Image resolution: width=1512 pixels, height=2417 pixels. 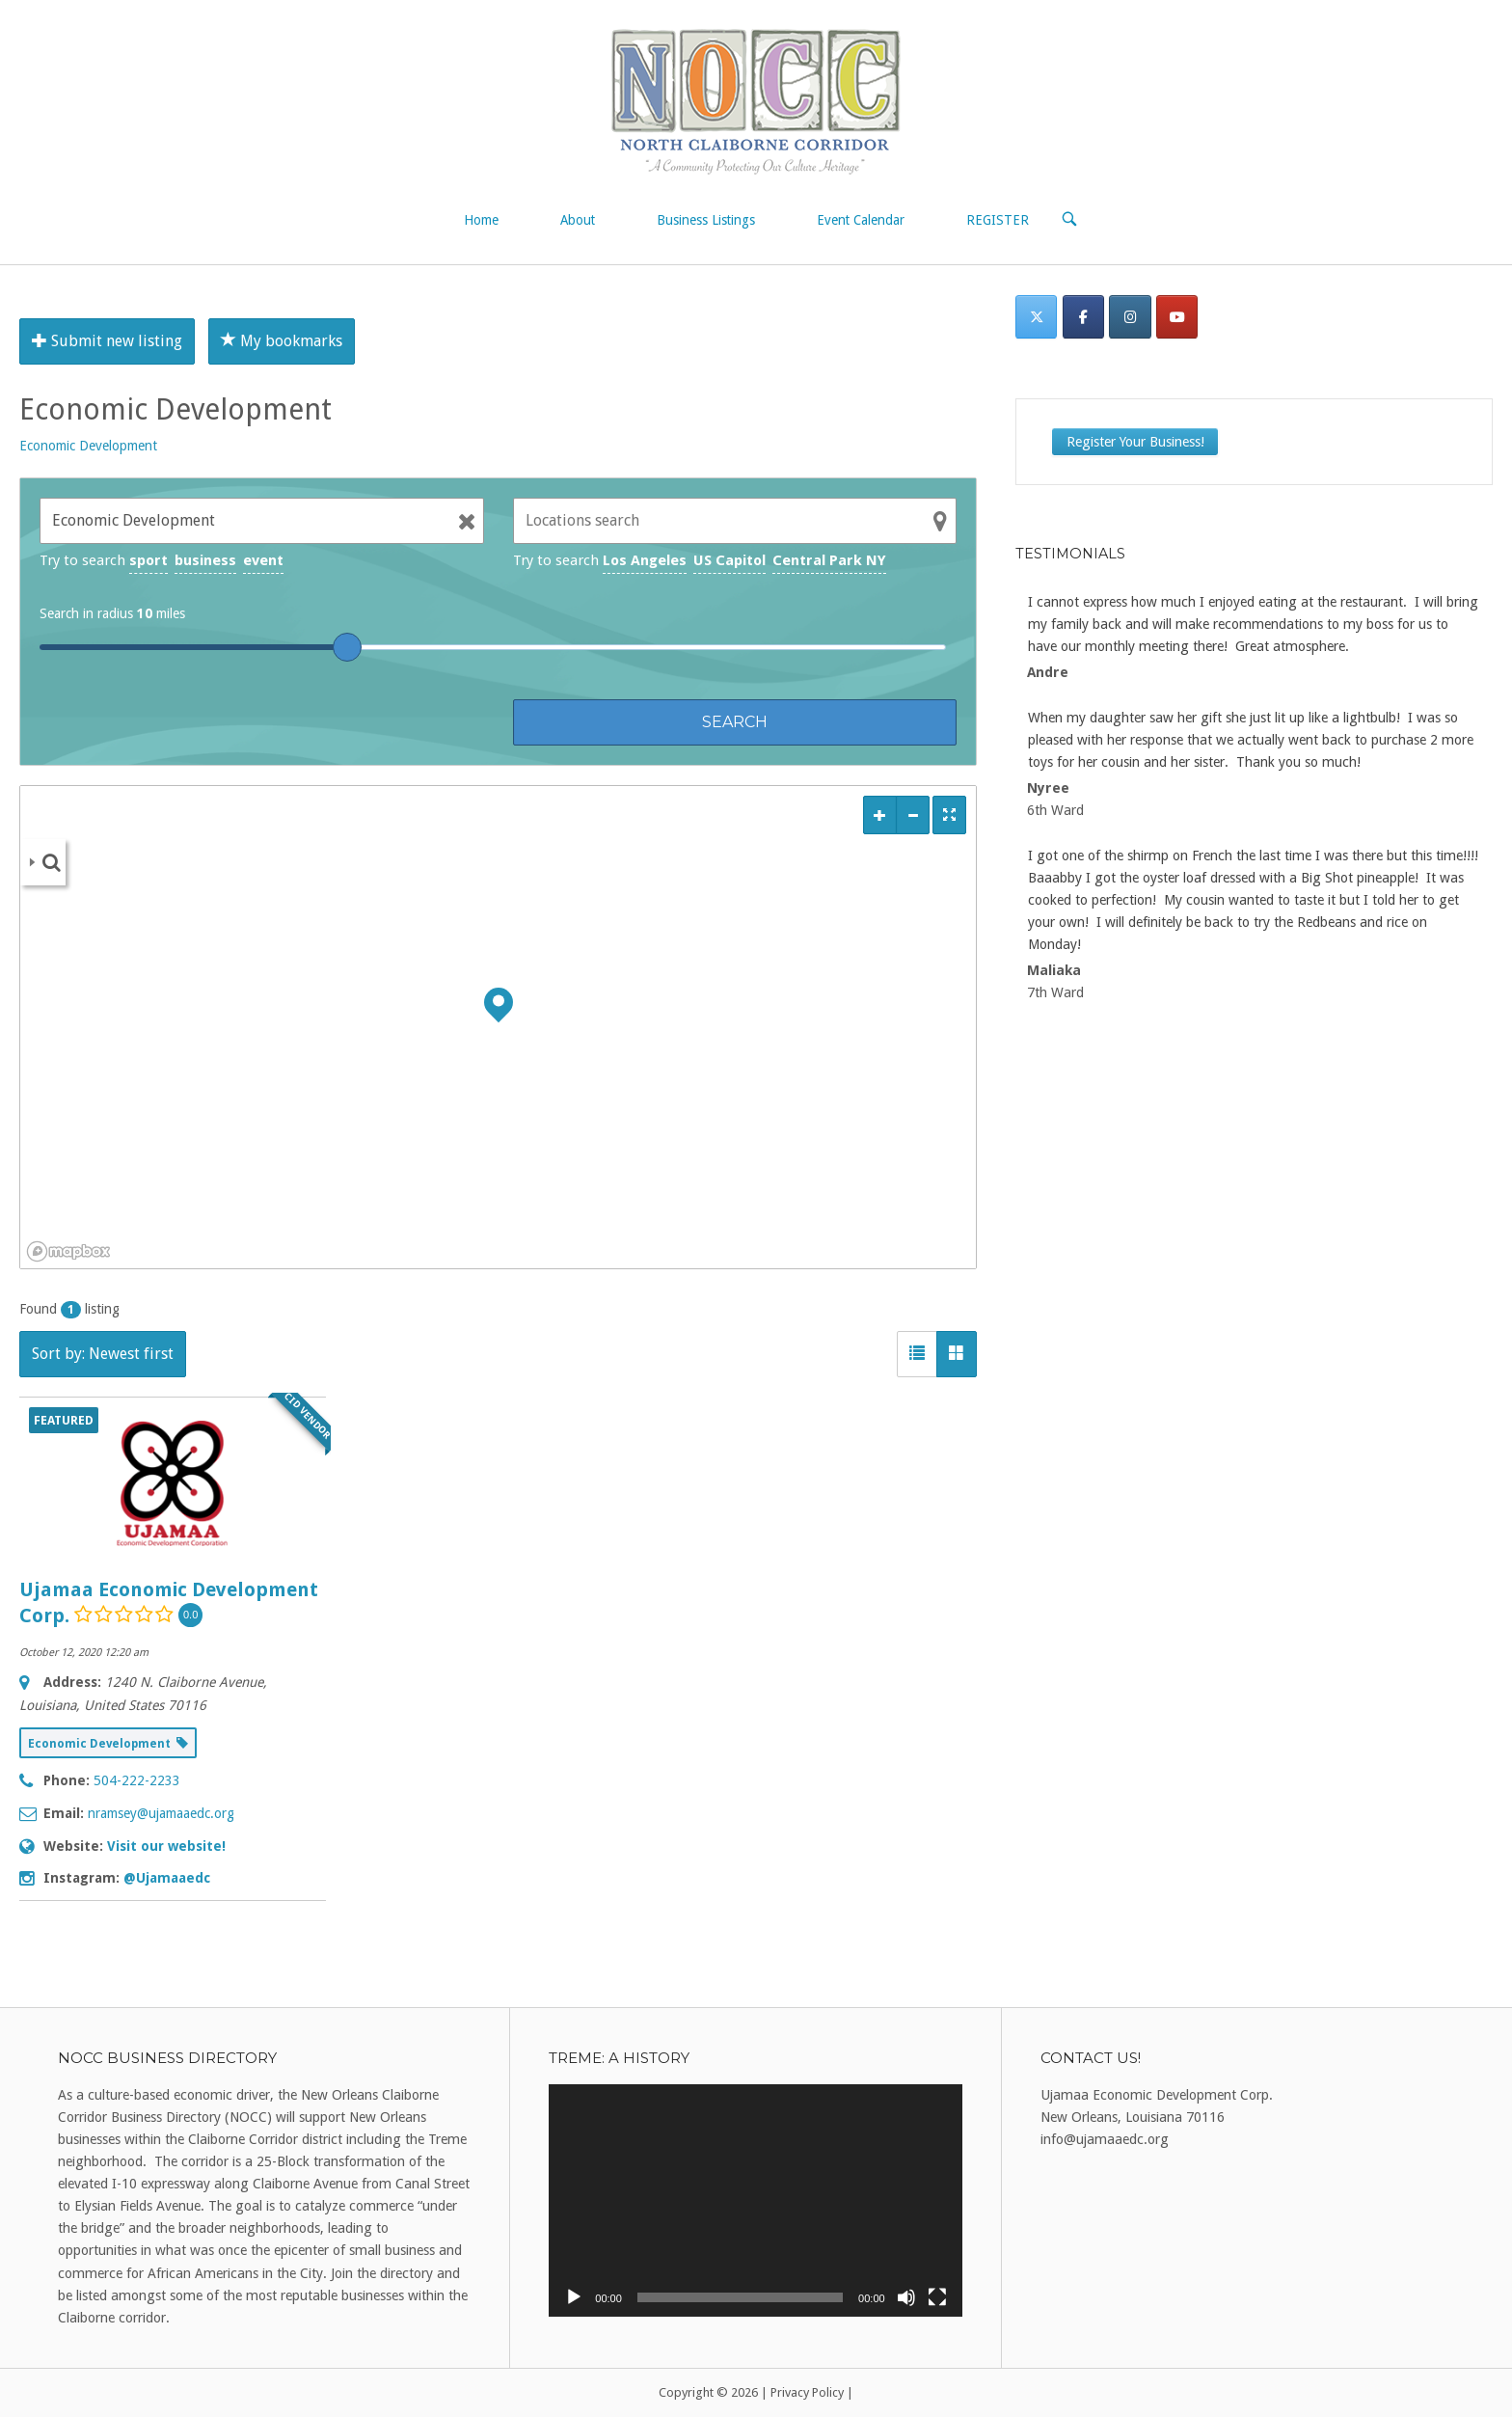 What do you see at coordinates (481, 220) in the screenshot?
I see `Home` at bounding box center [481, 220].